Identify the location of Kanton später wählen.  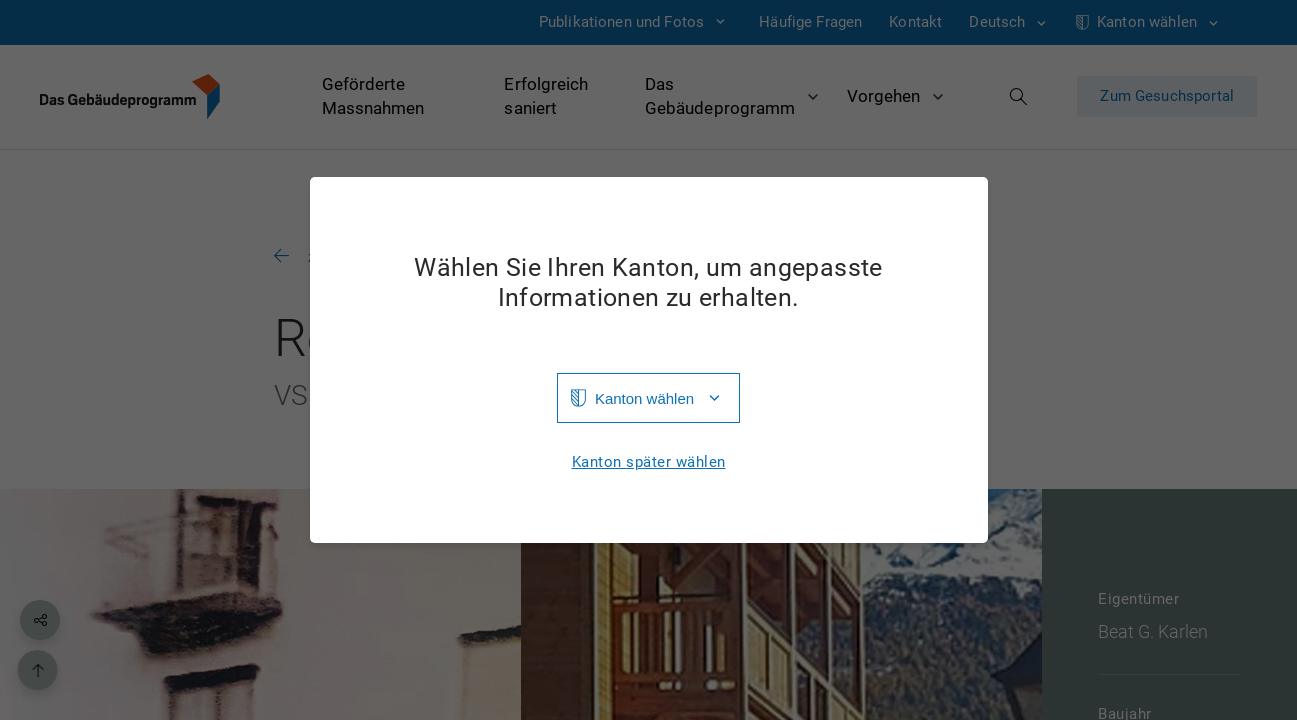
(649, 462).